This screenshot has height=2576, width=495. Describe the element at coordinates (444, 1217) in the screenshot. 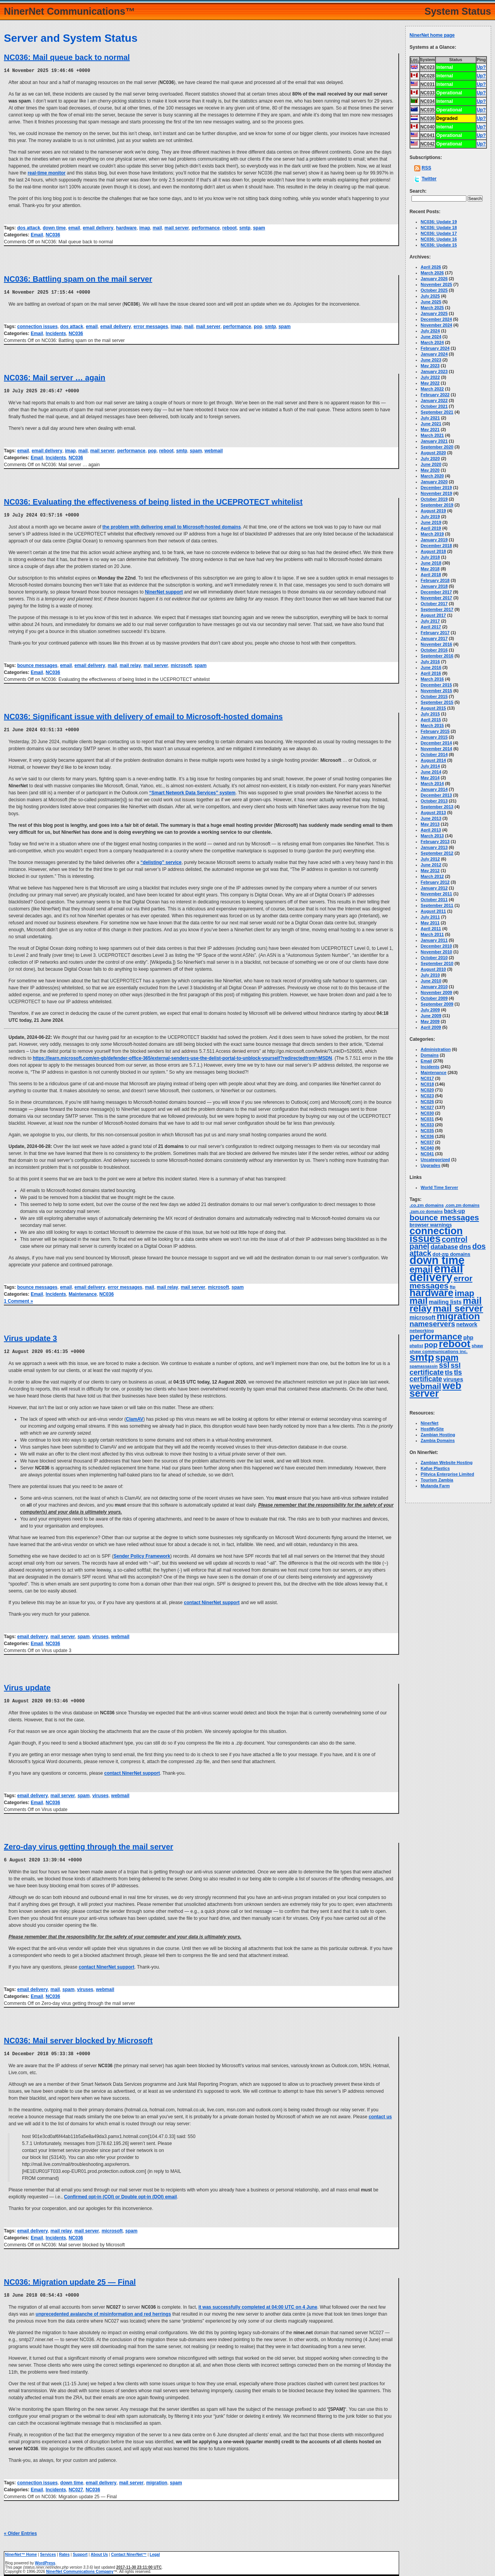

I see `bounce messages [bounce messages (33 items)]` at that location.